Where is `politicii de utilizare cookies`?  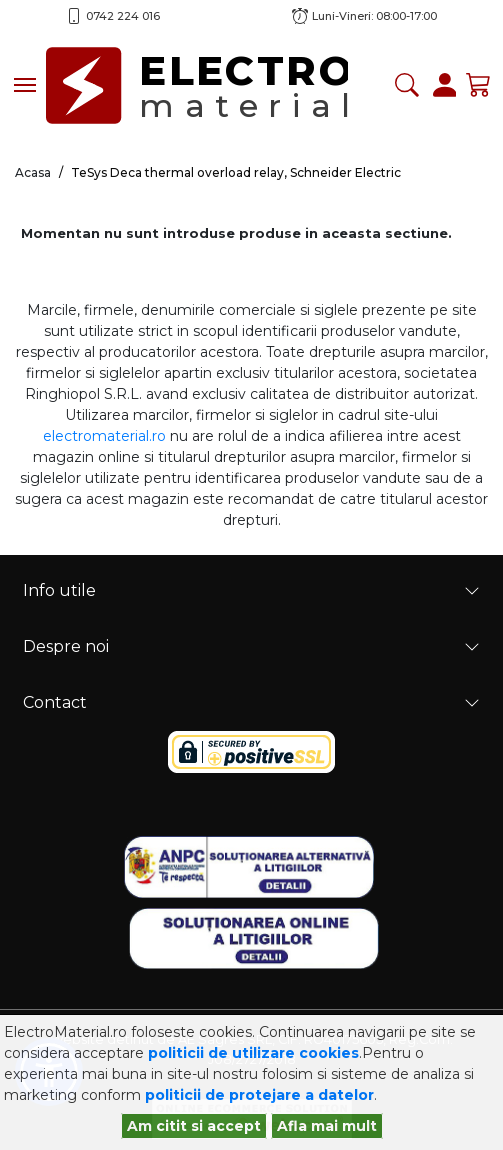 politicii de utilizare cookies is located at coordinates (253, 1053).